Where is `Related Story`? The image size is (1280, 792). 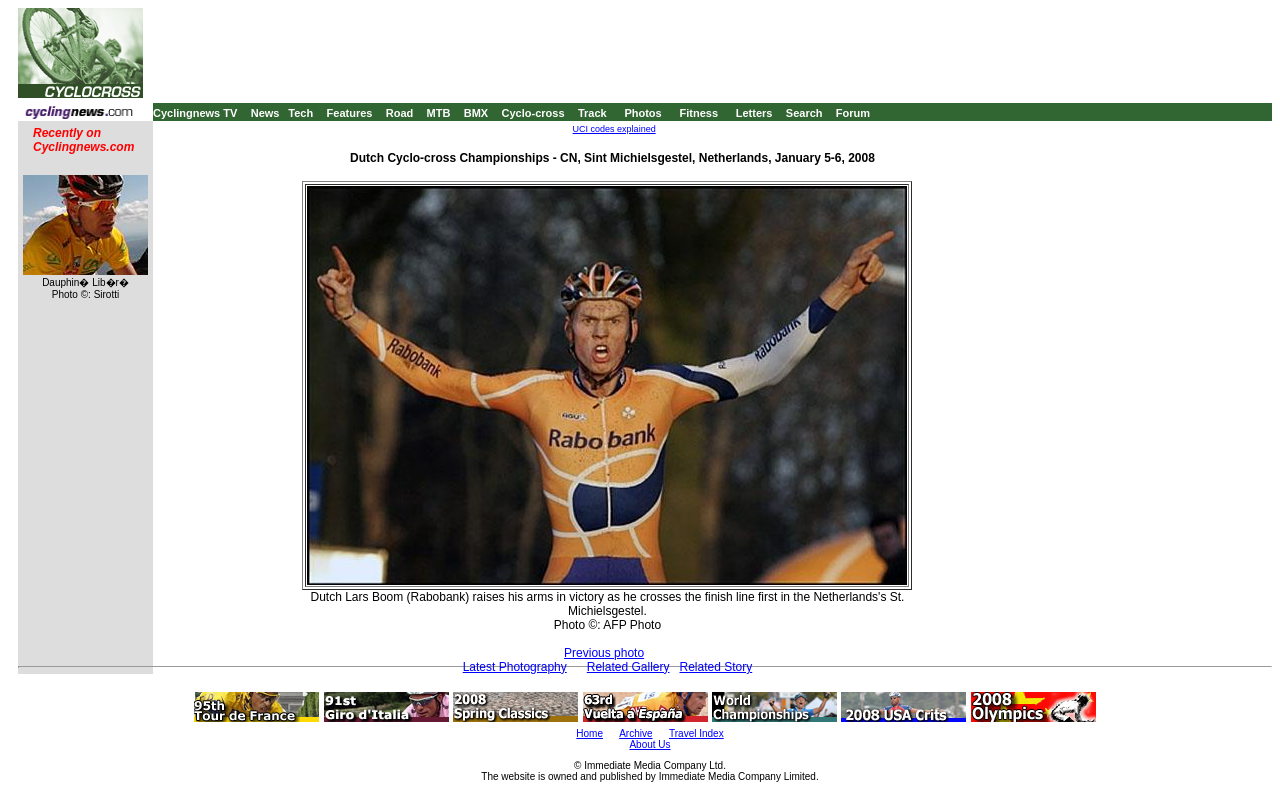 Related Story is located at coordinates (716, 667).